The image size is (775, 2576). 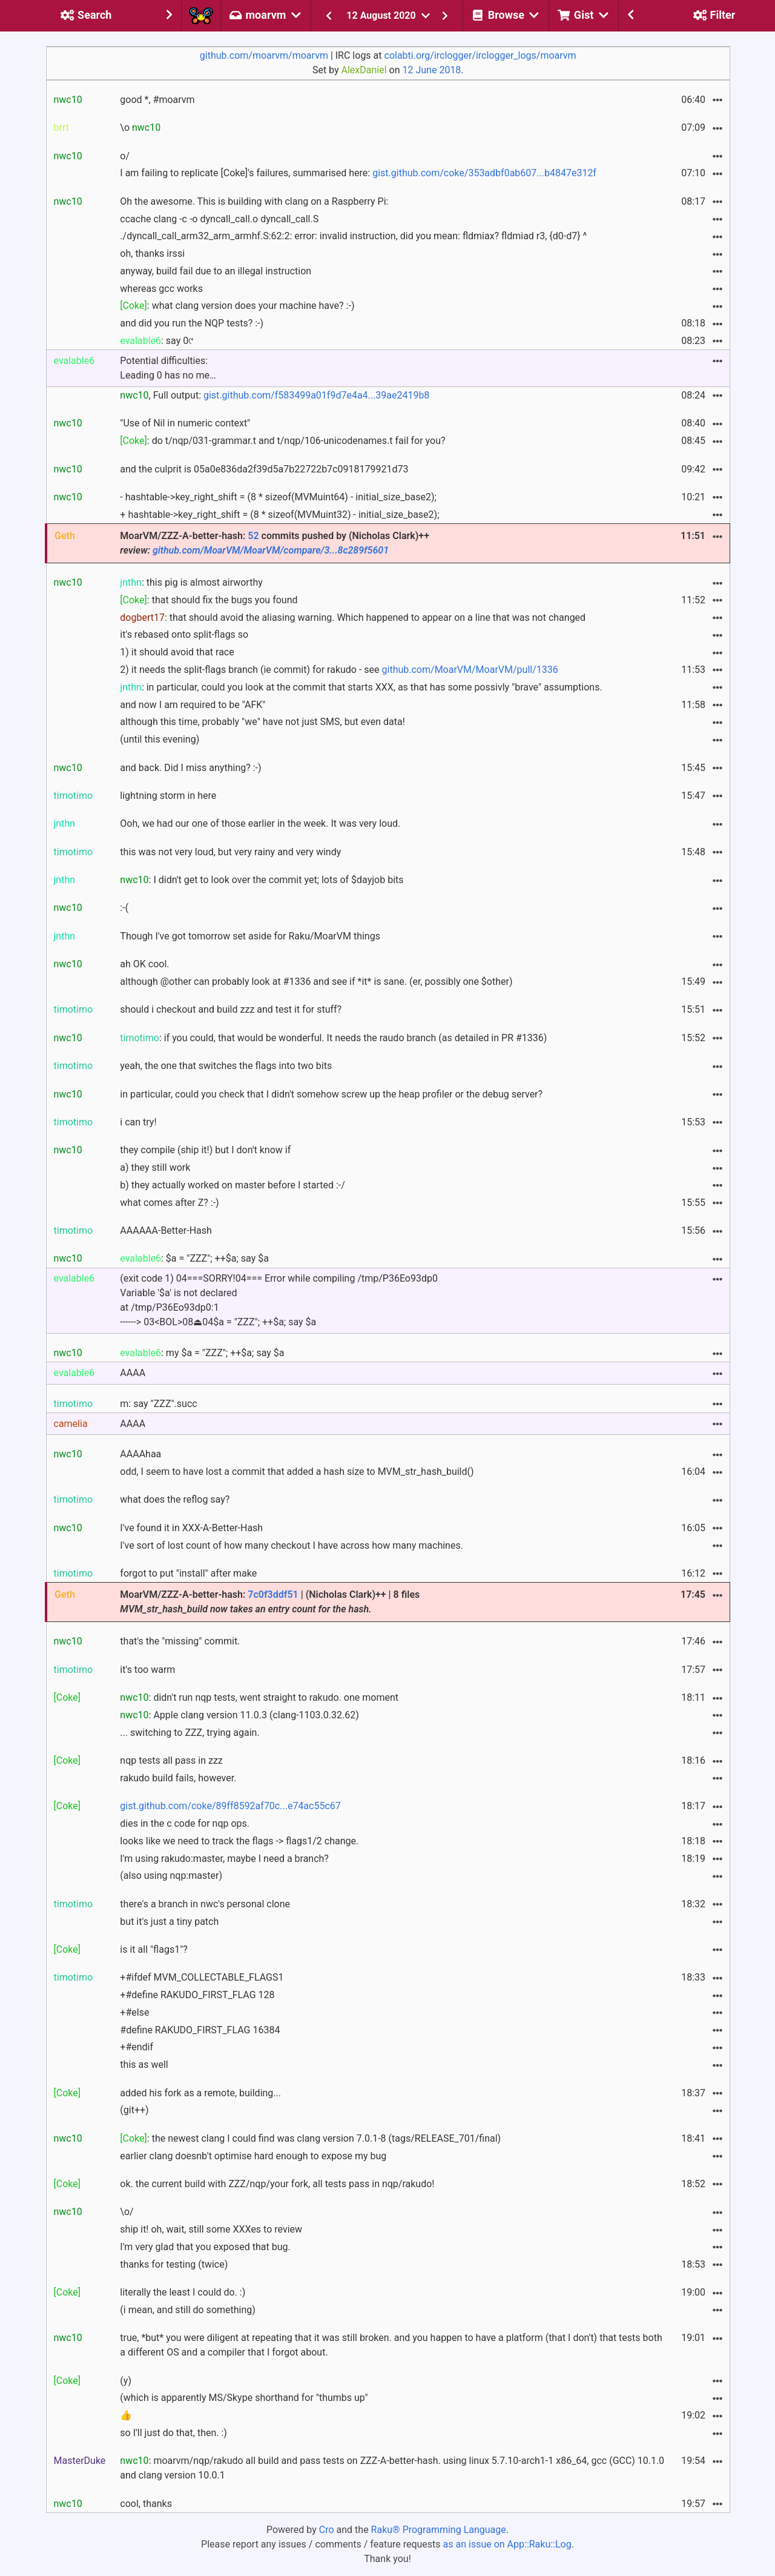 I want to click on +#define RAKUDO_FIRST_FLAG 128, so click(x=197, y=1995).